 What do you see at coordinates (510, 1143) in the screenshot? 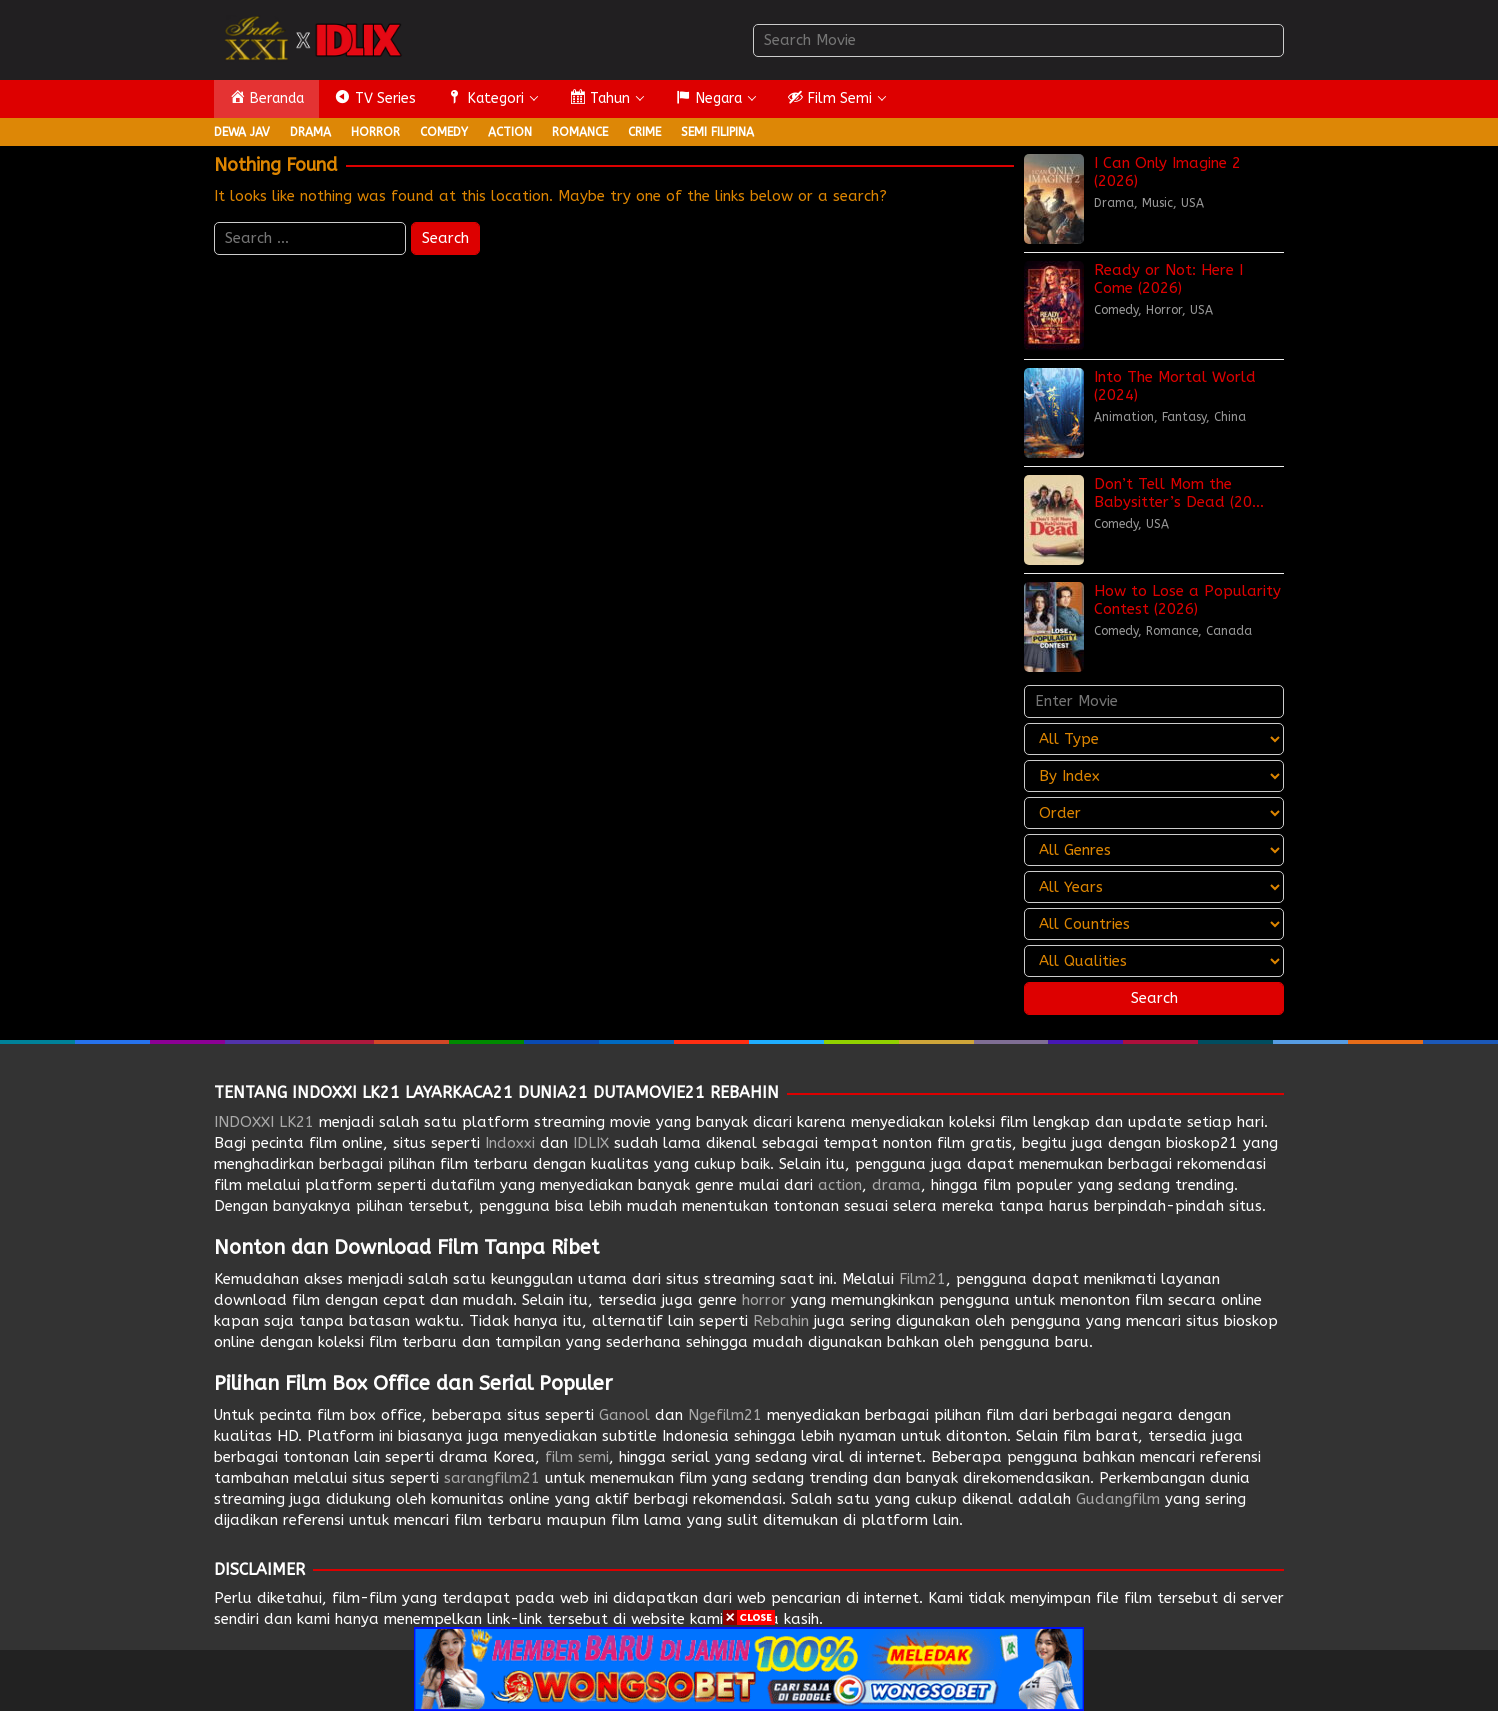
I see `Indoxxi` at bounding box center [510, 1143].